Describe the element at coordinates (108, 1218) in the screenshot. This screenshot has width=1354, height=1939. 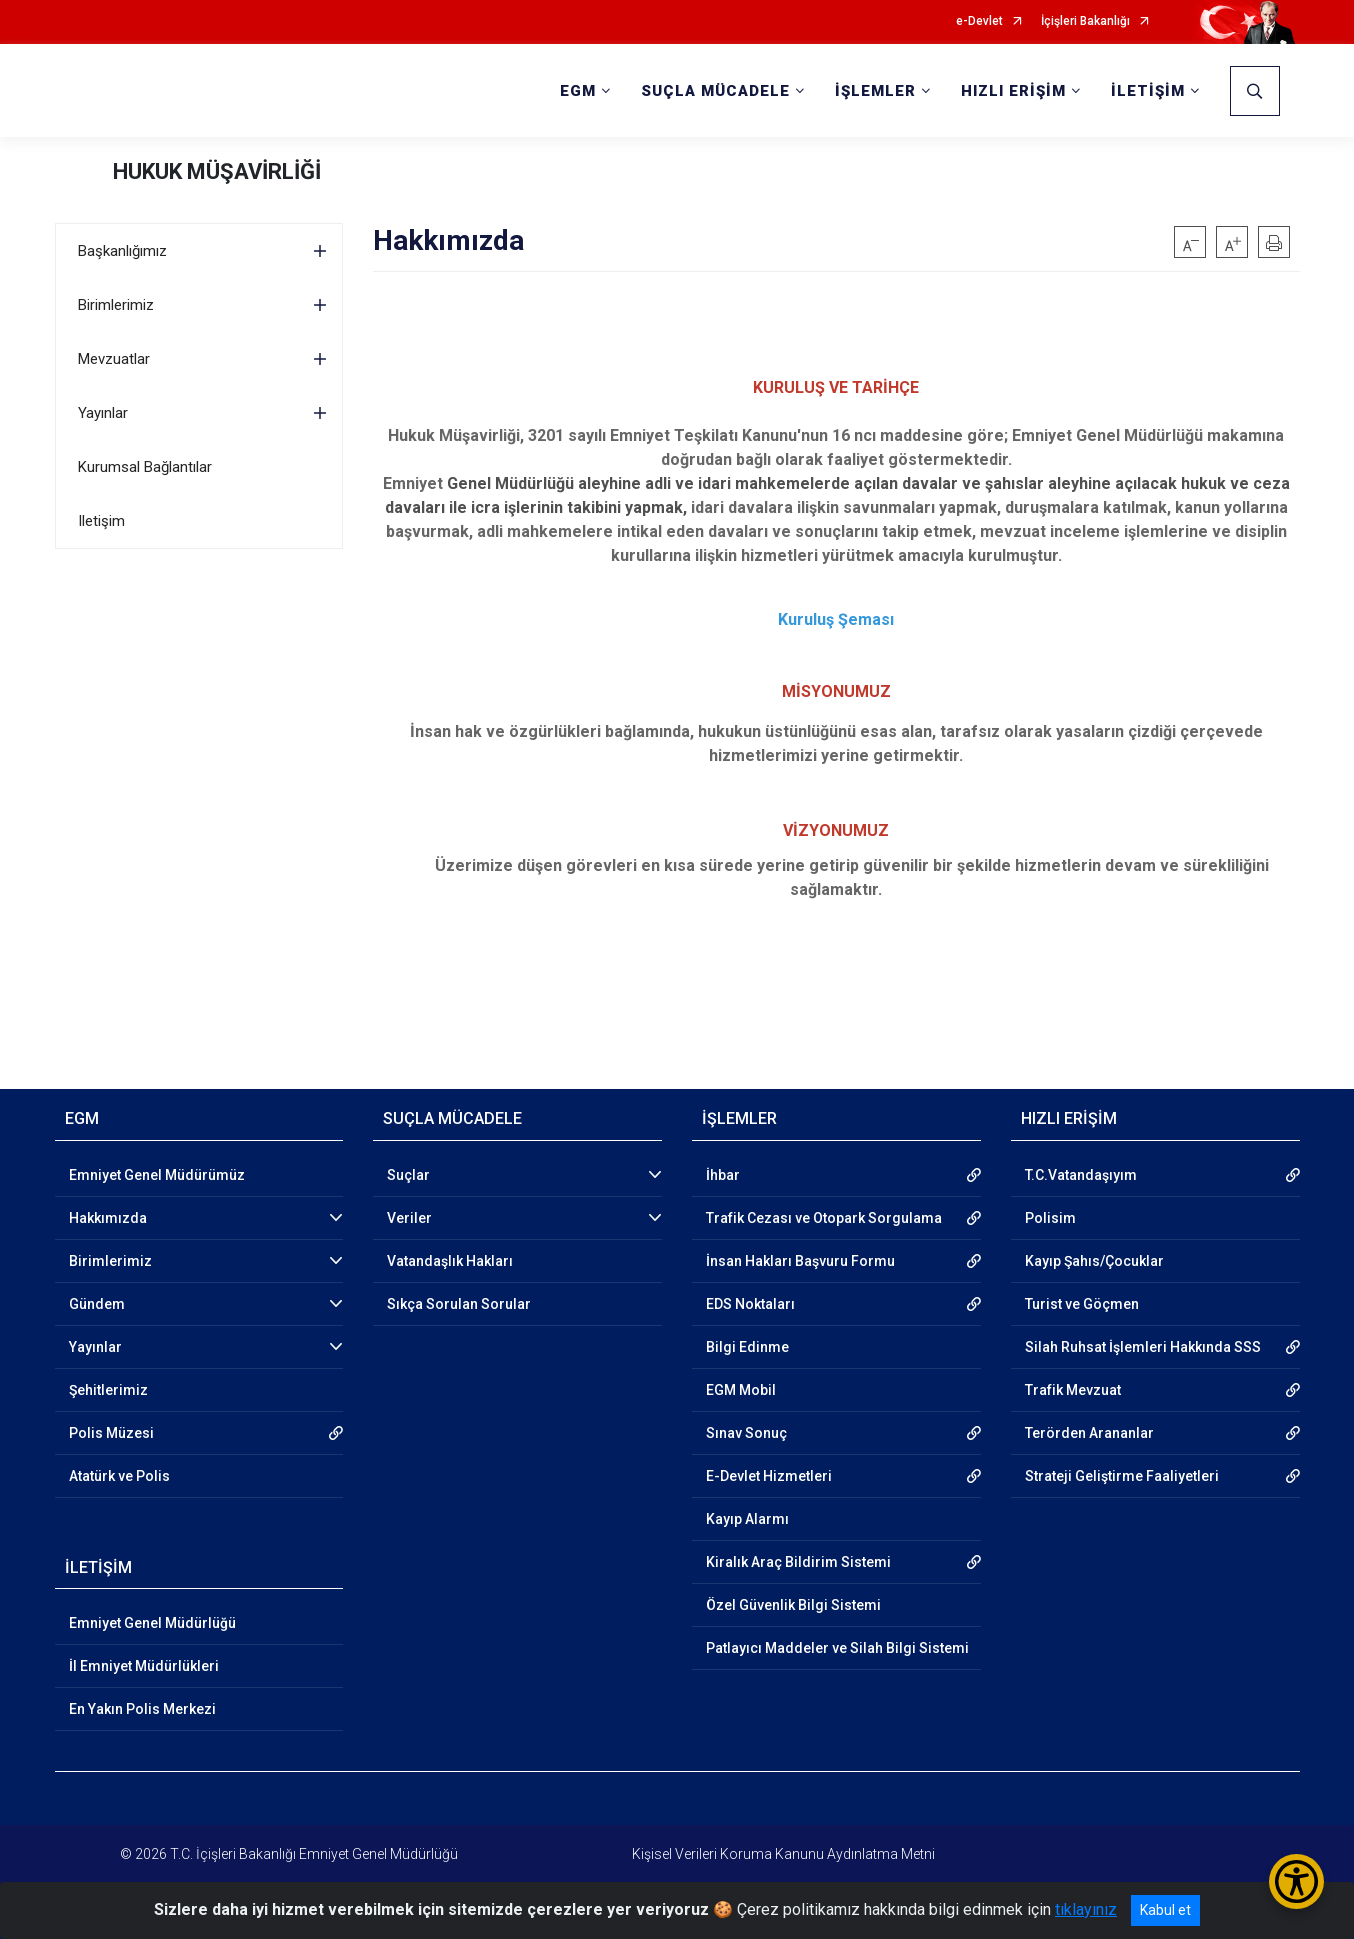
I see `Hakkımızda` at that location.